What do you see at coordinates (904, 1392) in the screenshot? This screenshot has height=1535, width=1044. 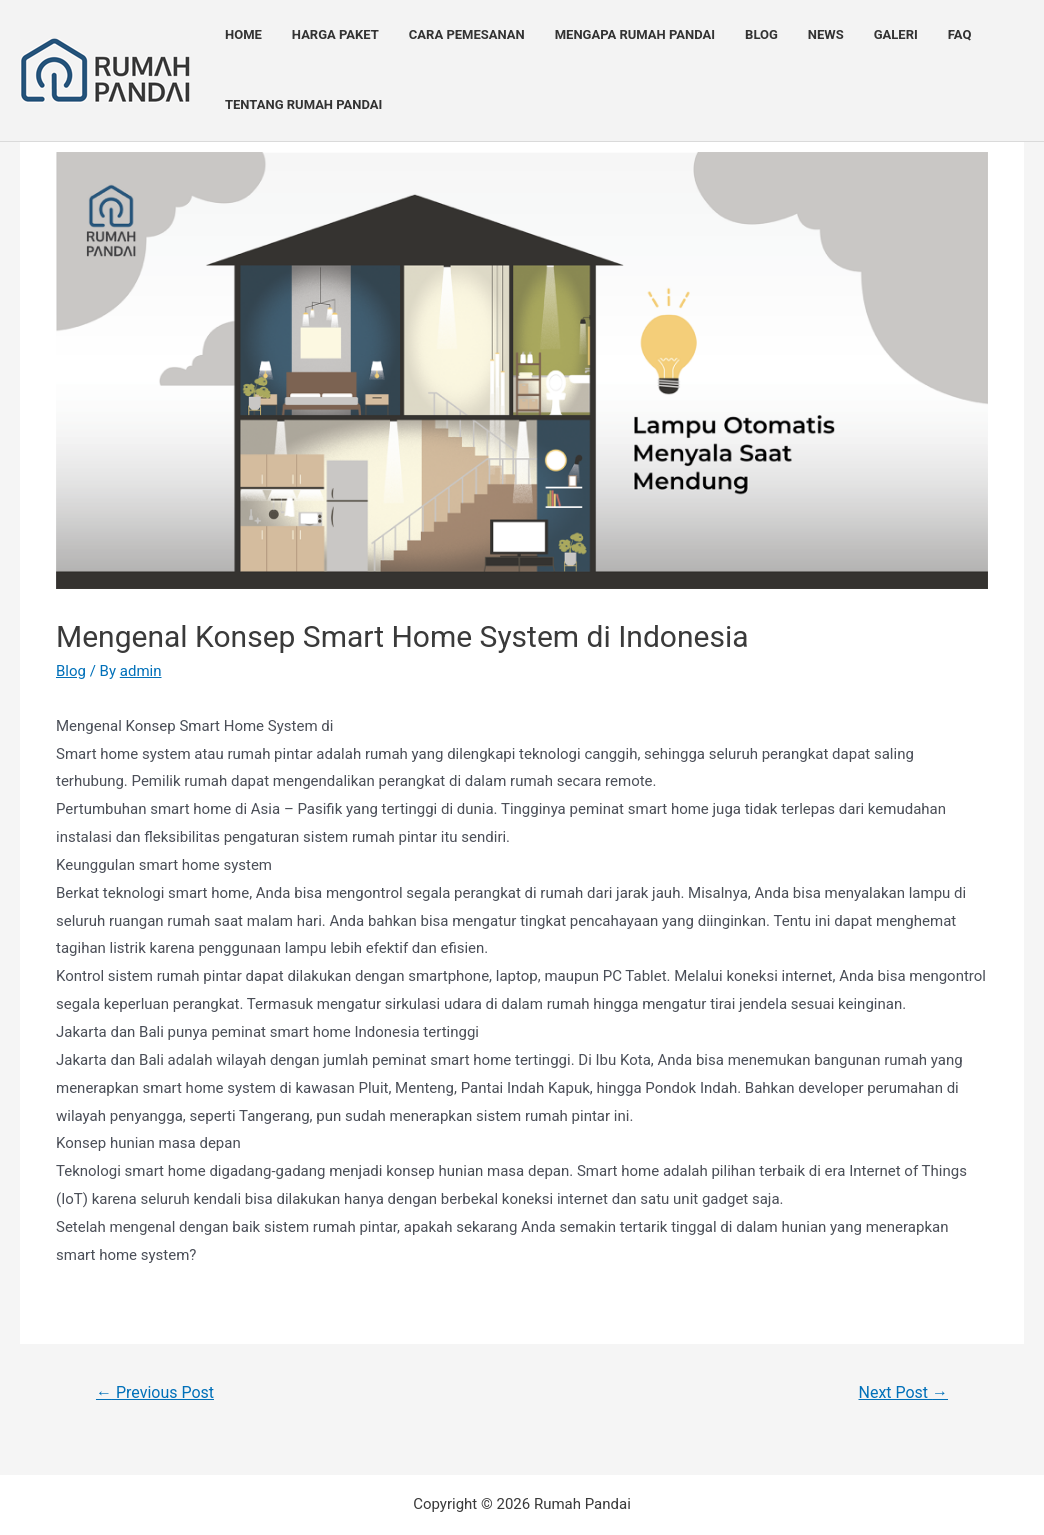 I see `Next Post` at bounding box center [904, 1392].